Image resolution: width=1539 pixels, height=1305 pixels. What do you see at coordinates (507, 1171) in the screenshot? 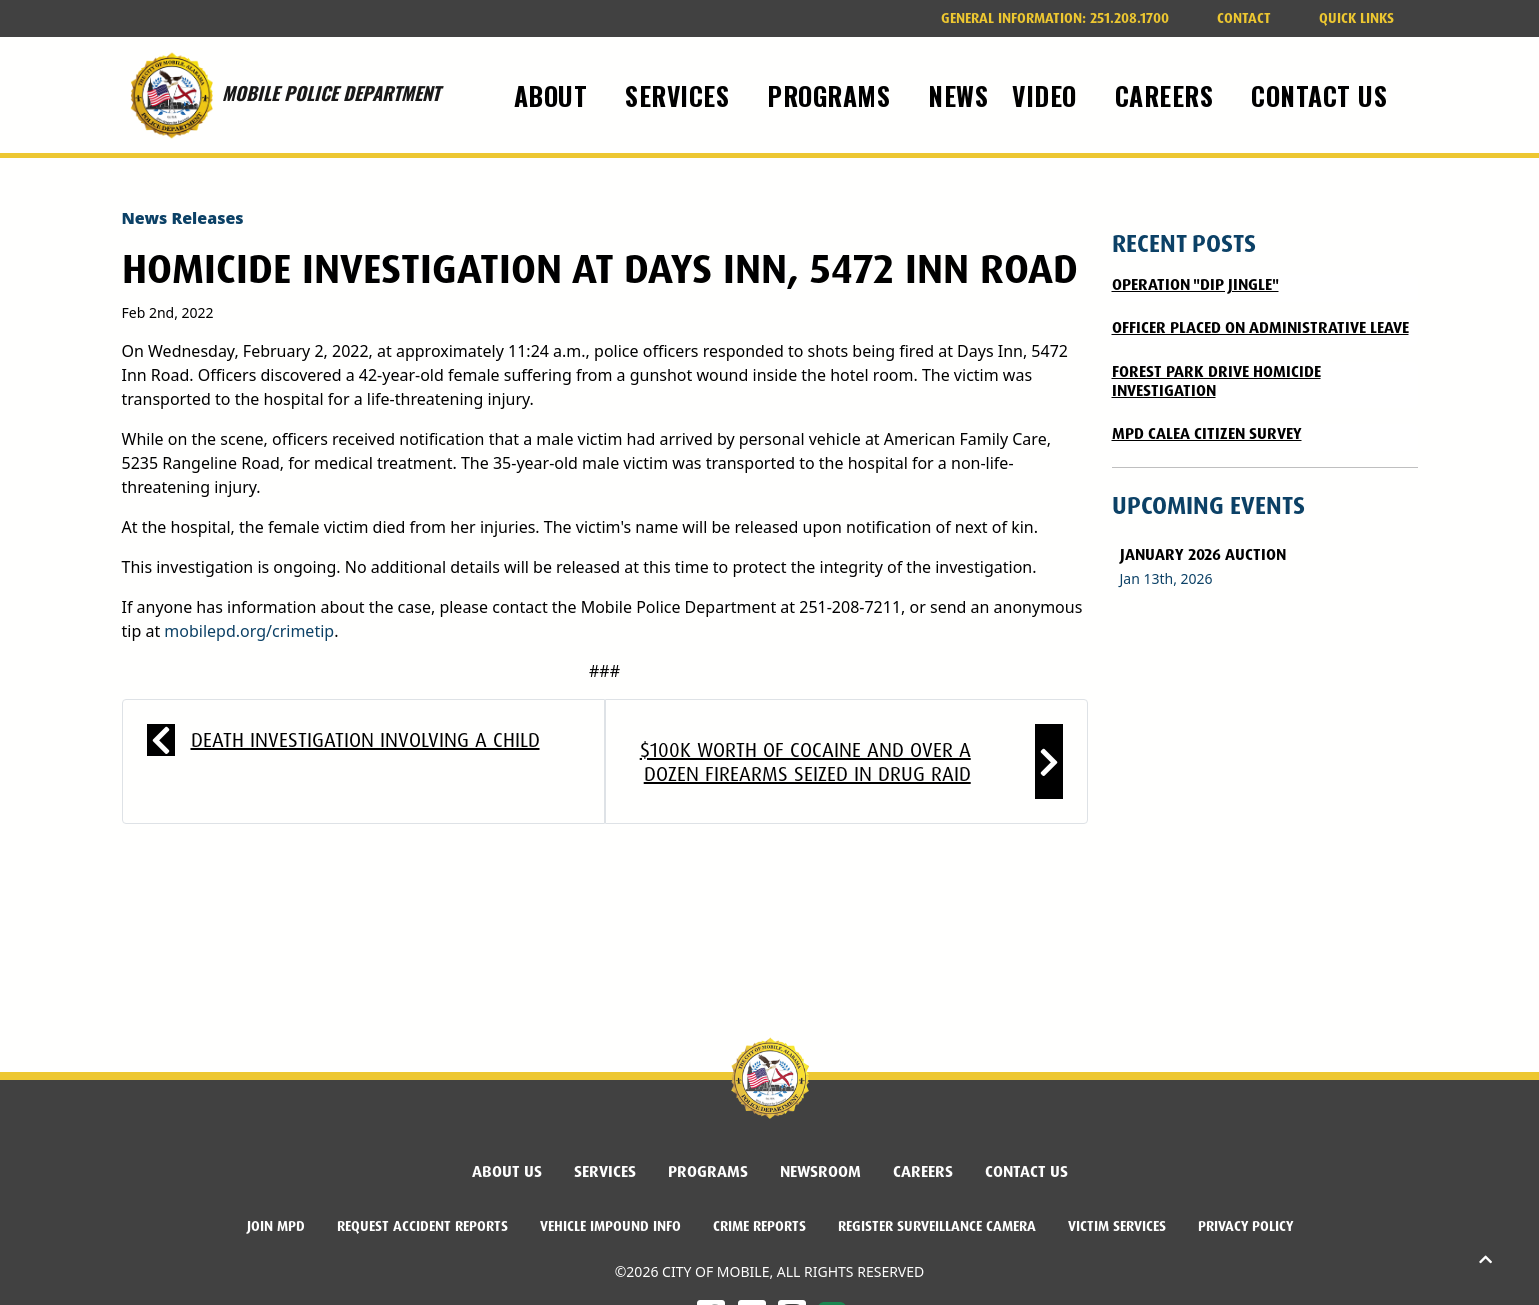
I see `About Us` at bounding box center [507, 1171].